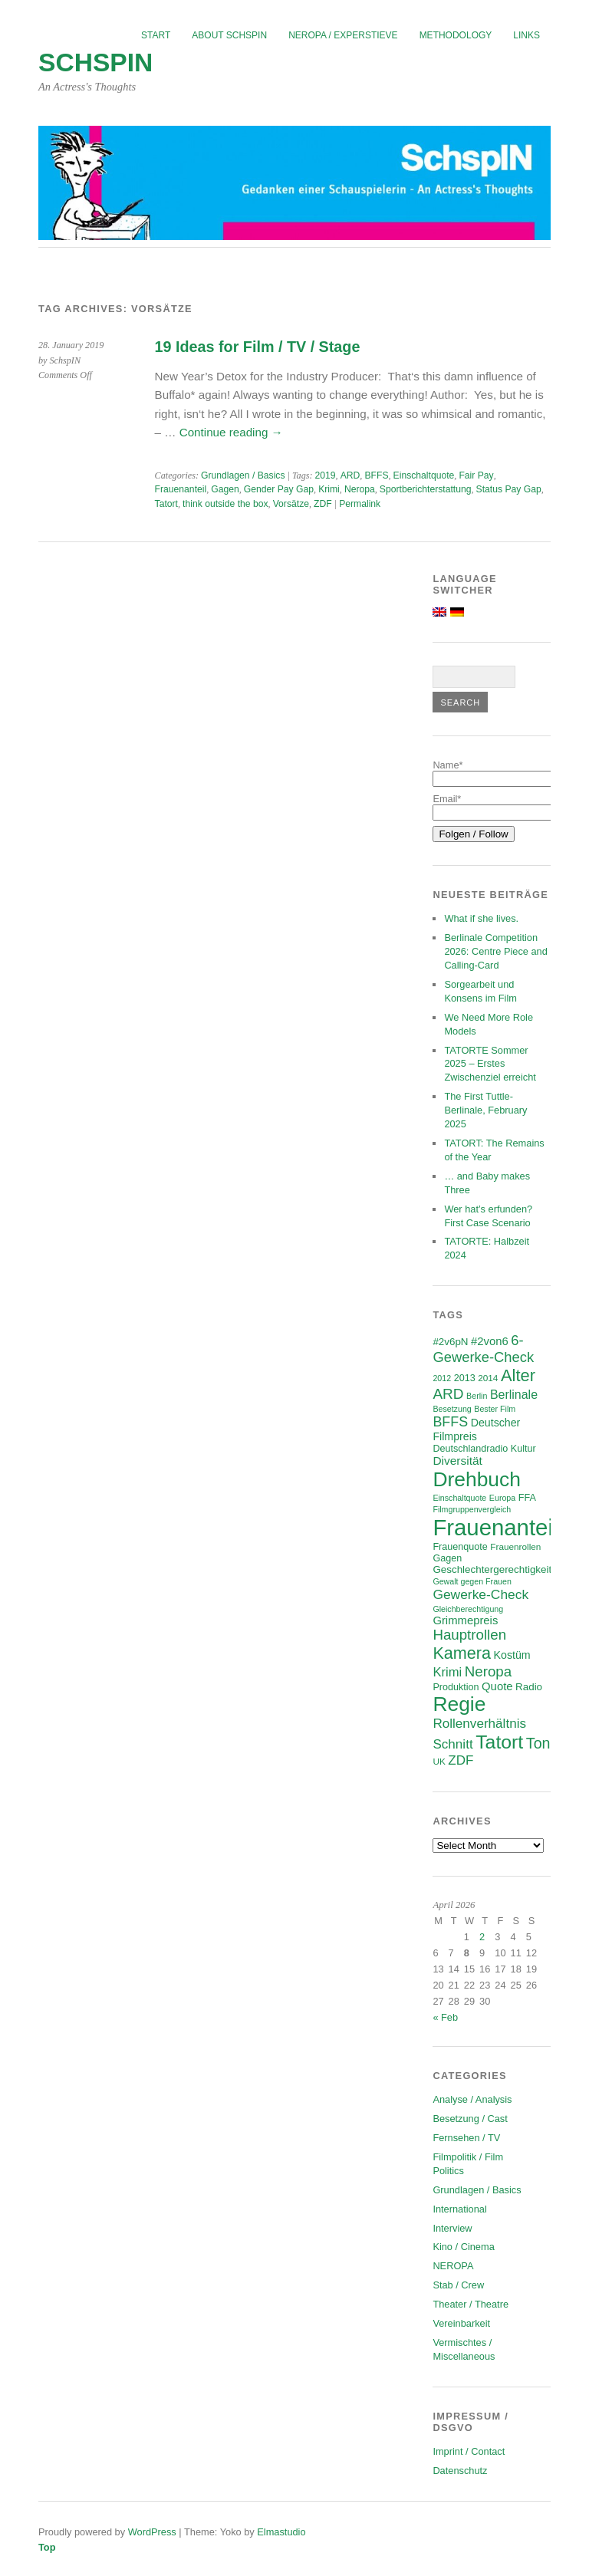 This screenshot has width=589, height=2576. Describe the element at coordinates (460, 1546) in the screenshot. I see `Frauenquote [Frauenquote (7 items)]` at that location.